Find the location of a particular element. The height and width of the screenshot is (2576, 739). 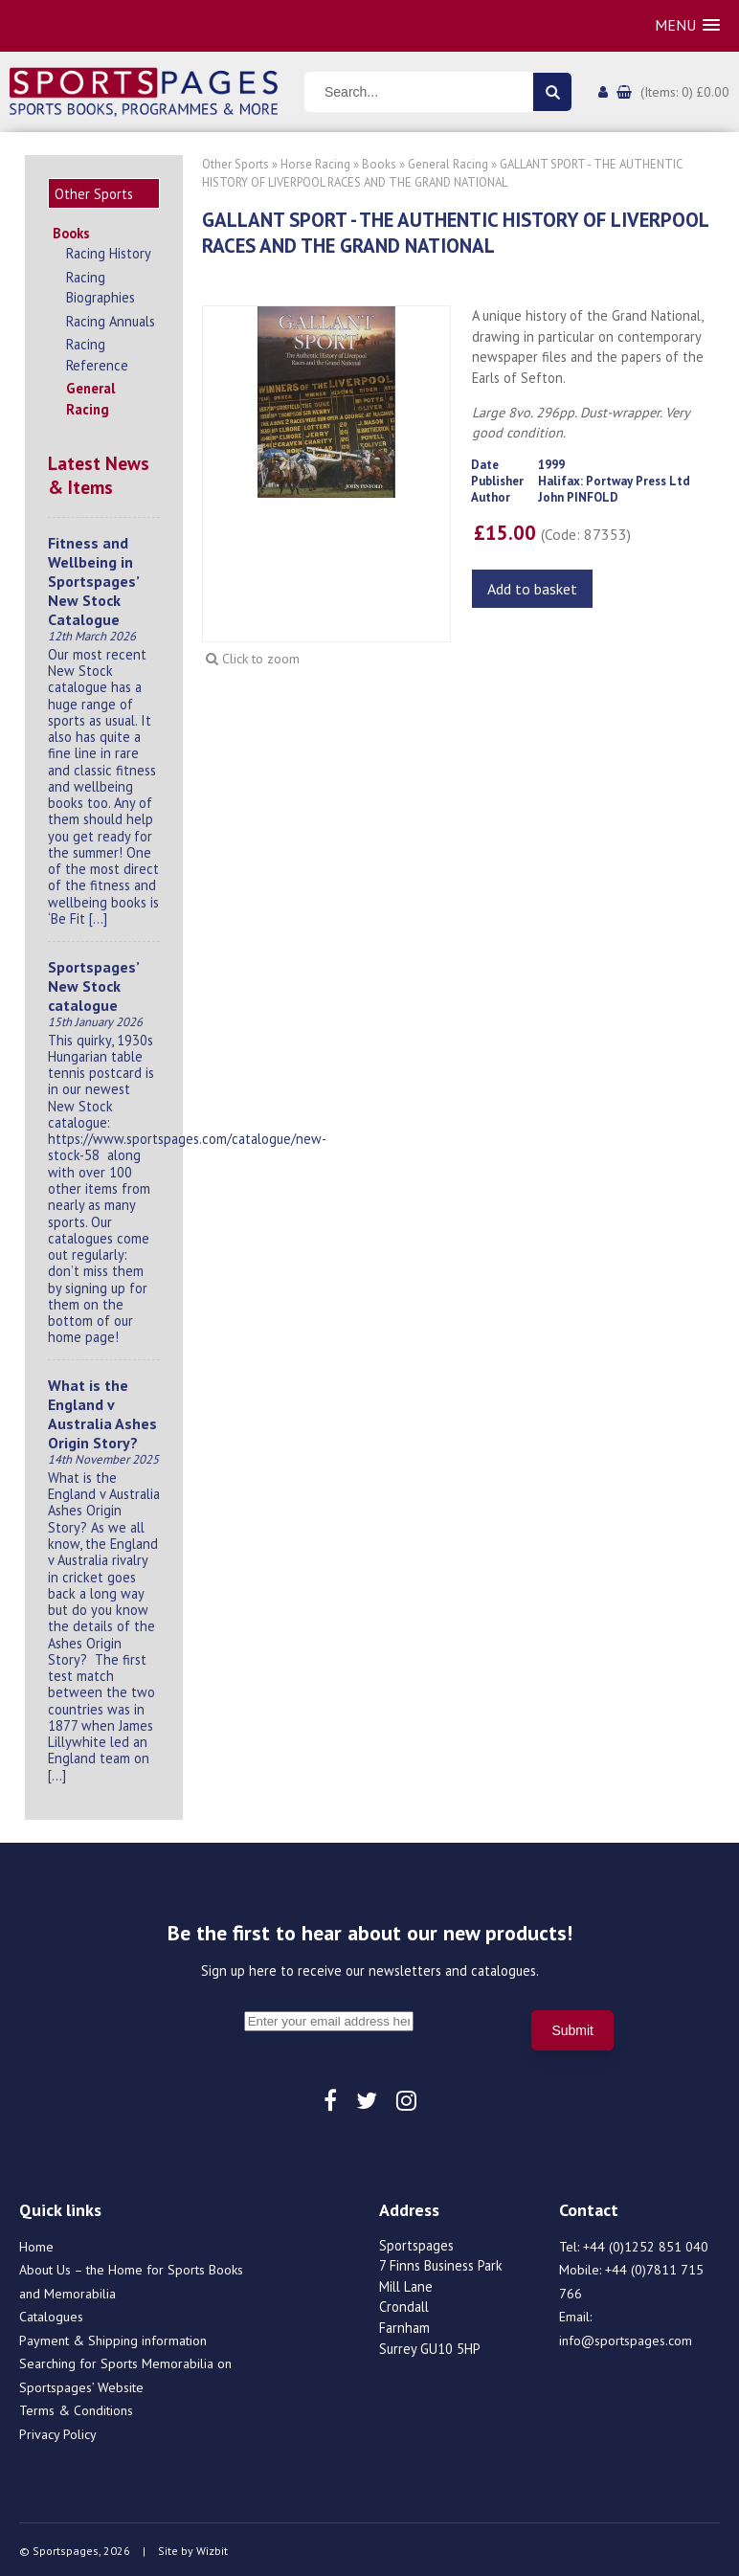

What is the England v Australia Ashes Origin Story? is located at coordinates (102, 1411).